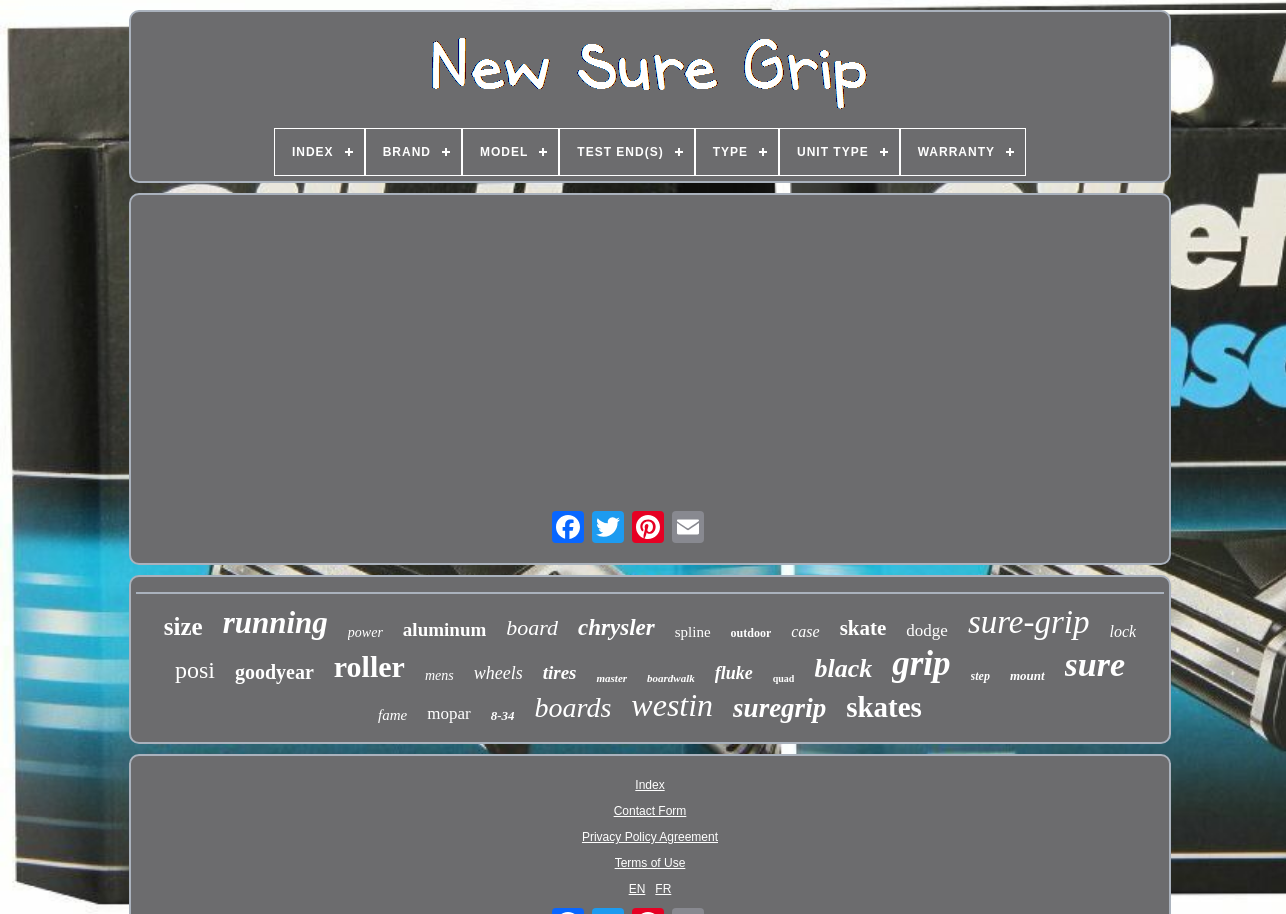 The image size is (1286, 914). What do you see at coordinates (1122, 631) in the screenshot?
I see `lock` at bounding box center [1122, 631].